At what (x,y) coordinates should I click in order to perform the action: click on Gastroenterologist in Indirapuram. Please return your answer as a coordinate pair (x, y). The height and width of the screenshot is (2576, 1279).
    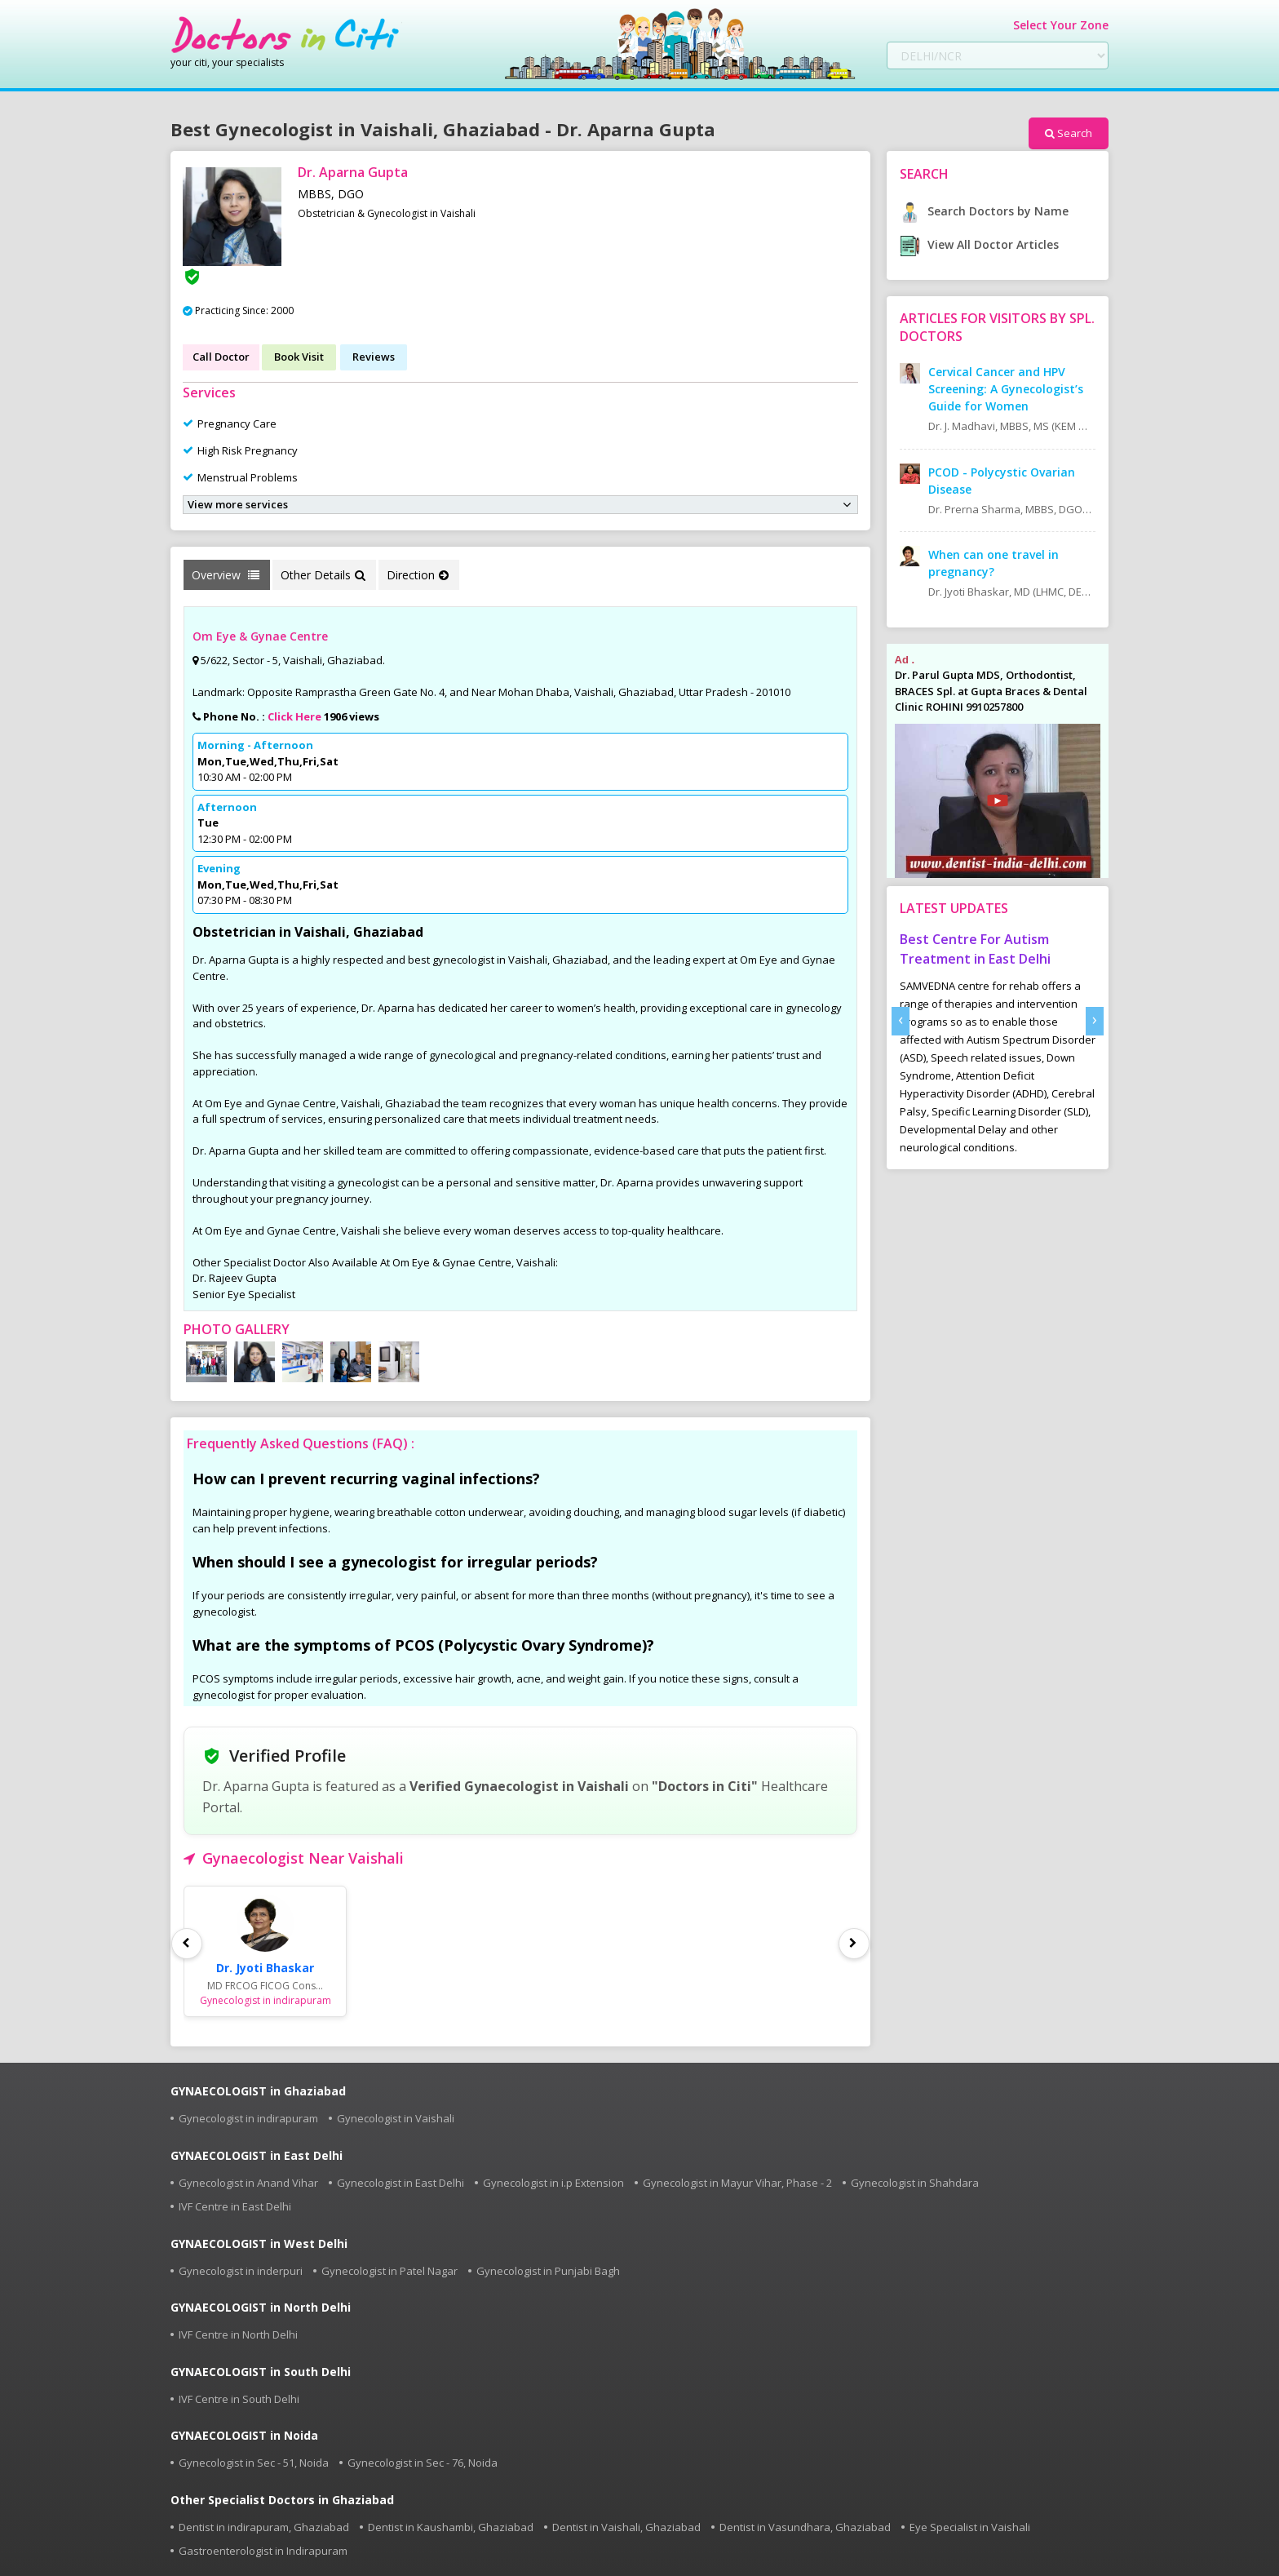
    Looking at the image, I should click on (263, 2550).